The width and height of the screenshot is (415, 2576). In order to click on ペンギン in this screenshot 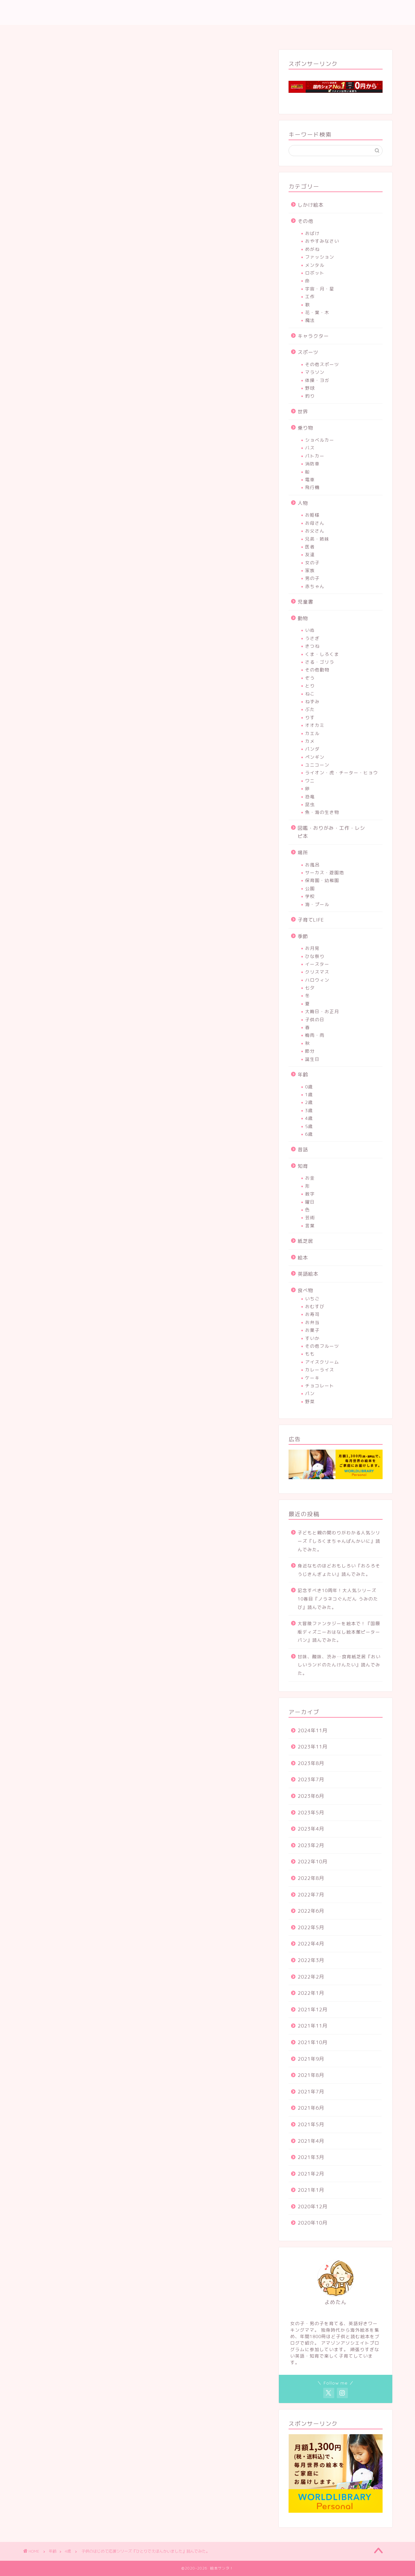, I will do `click(315, 757)`.